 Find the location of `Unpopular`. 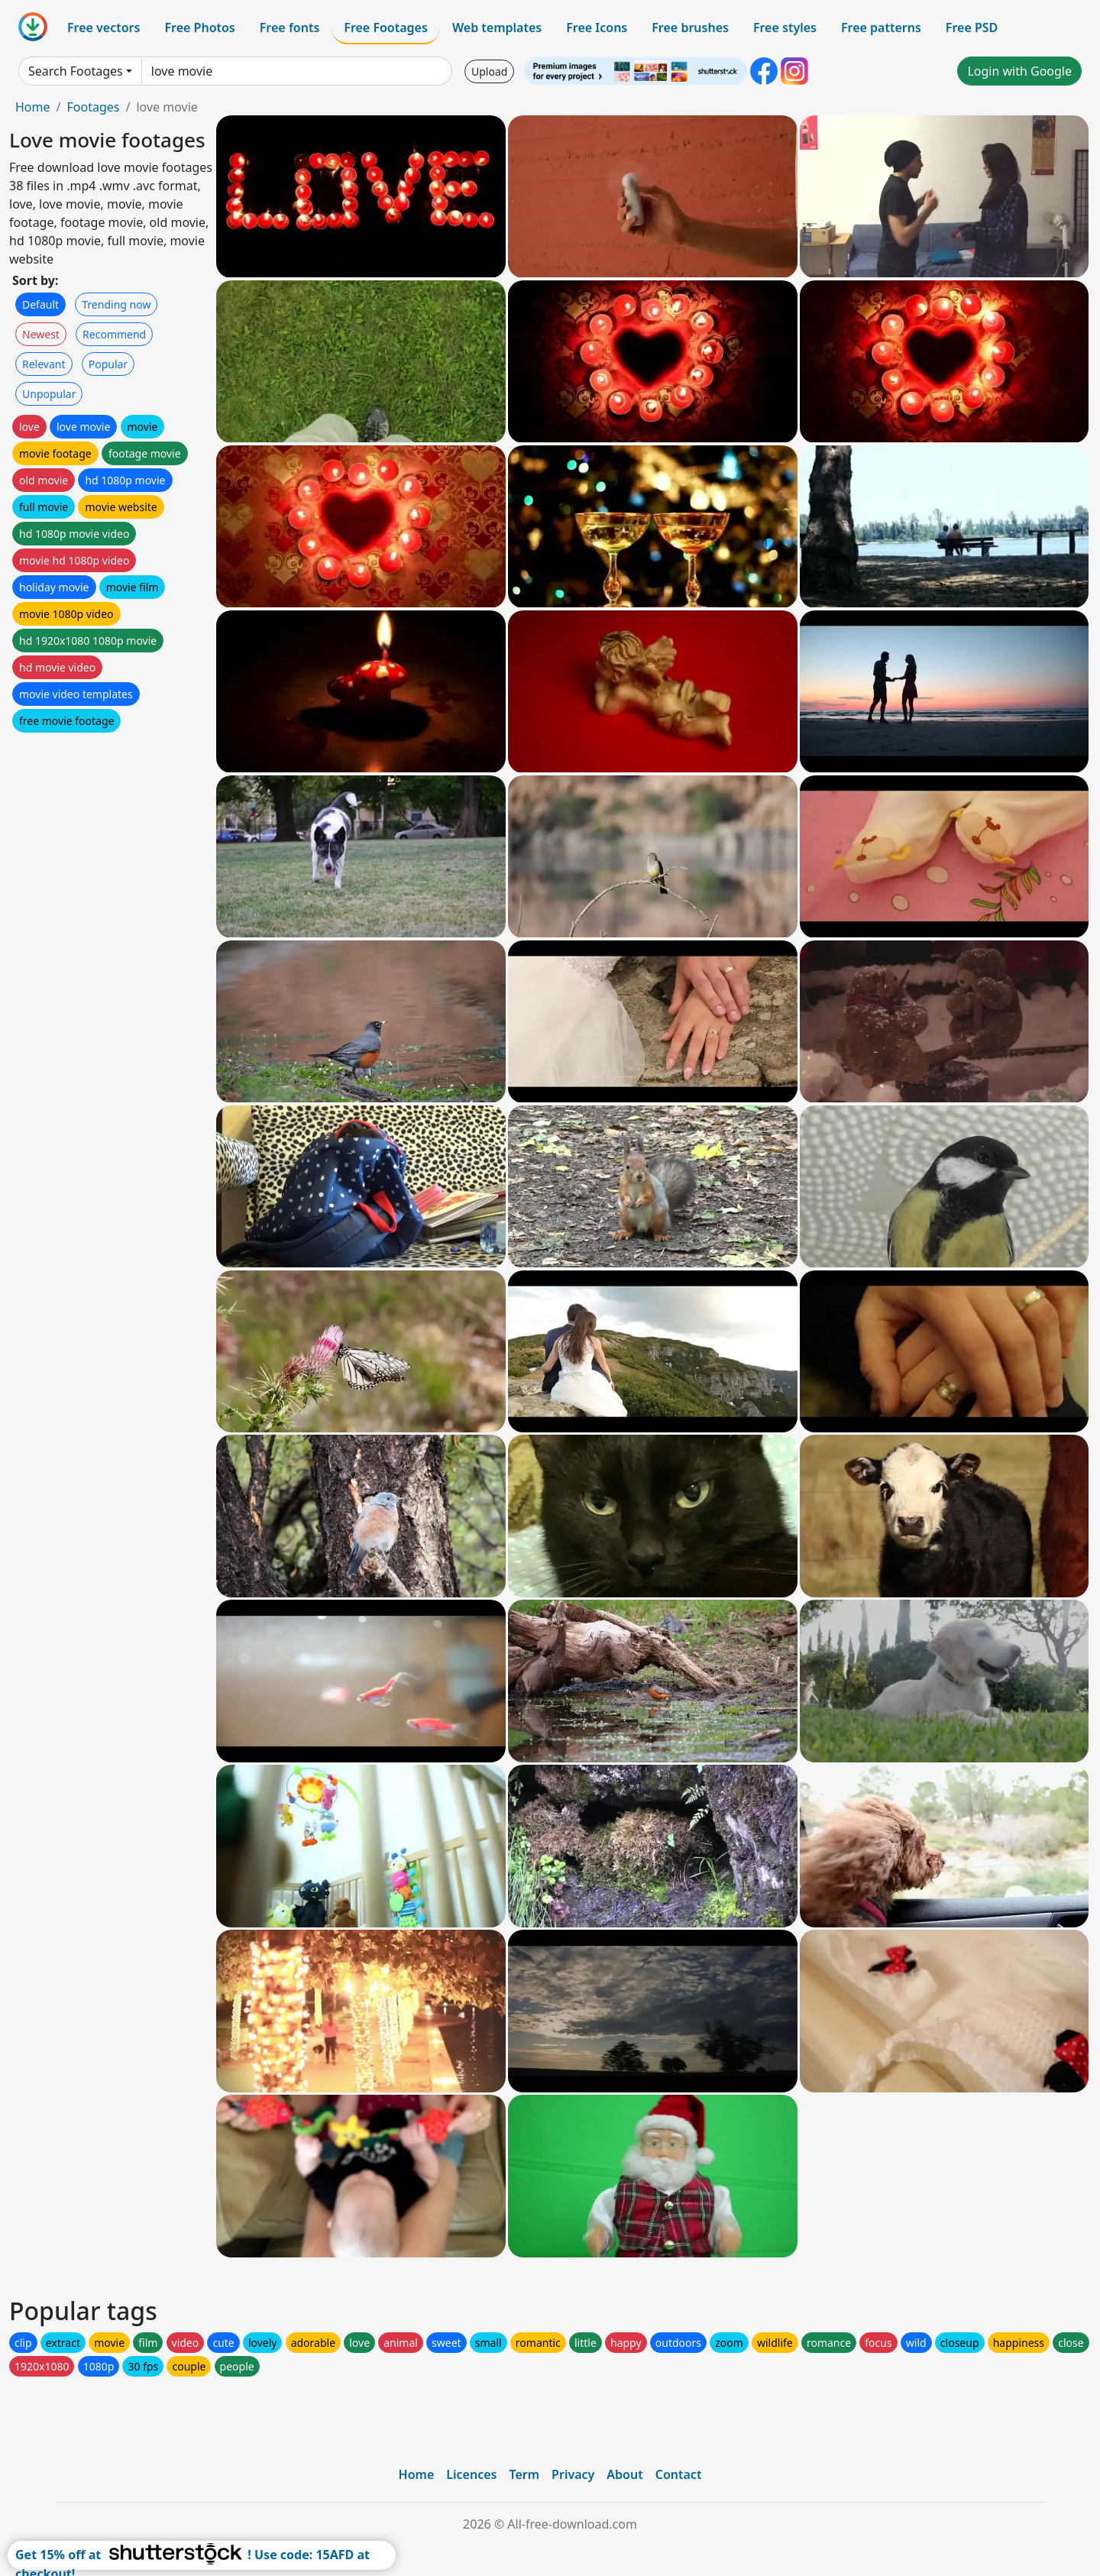

Unpopular is located at coordinates (49, 394).